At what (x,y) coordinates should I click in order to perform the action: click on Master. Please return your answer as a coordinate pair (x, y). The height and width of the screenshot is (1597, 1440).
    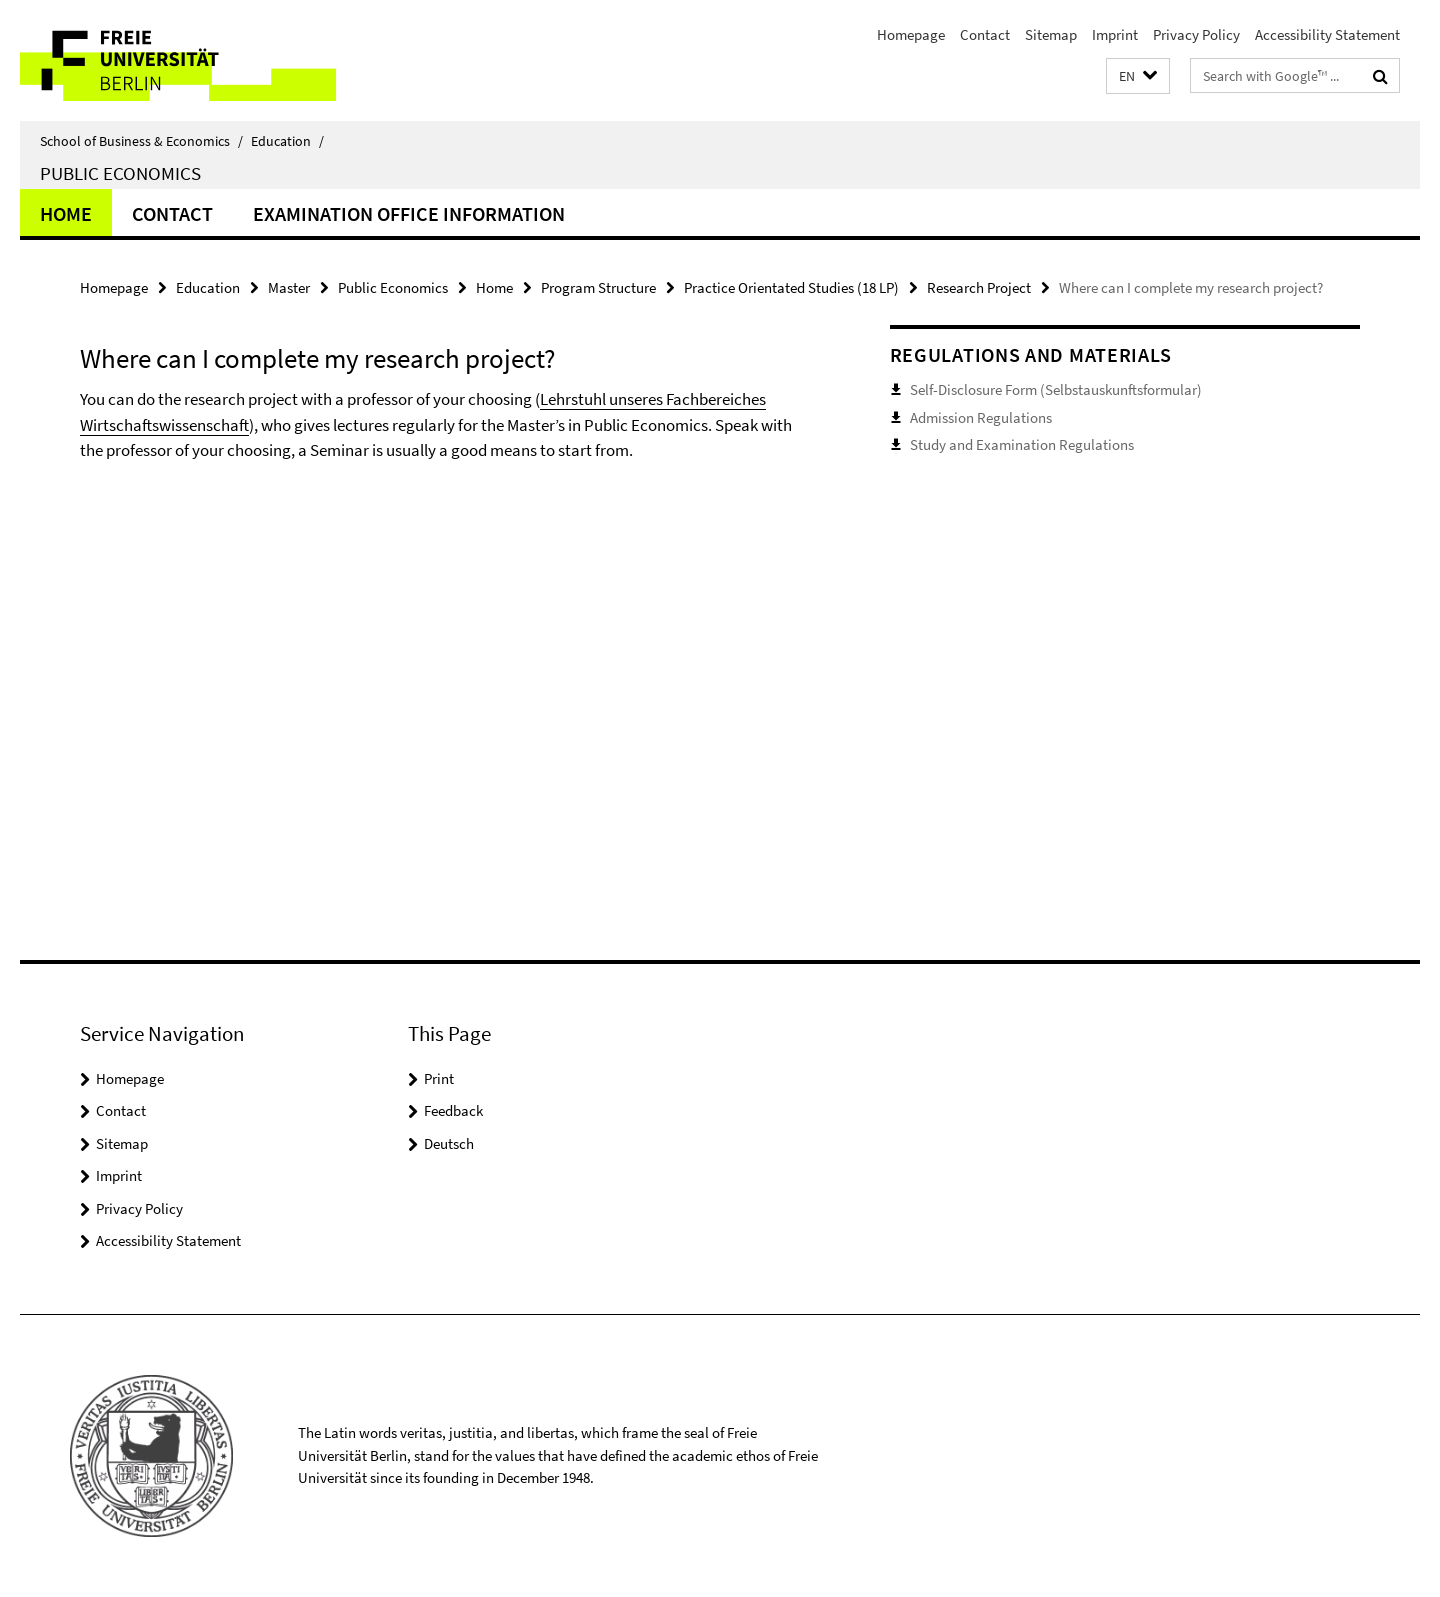
    Looking at the image, I should click on (289, 287).